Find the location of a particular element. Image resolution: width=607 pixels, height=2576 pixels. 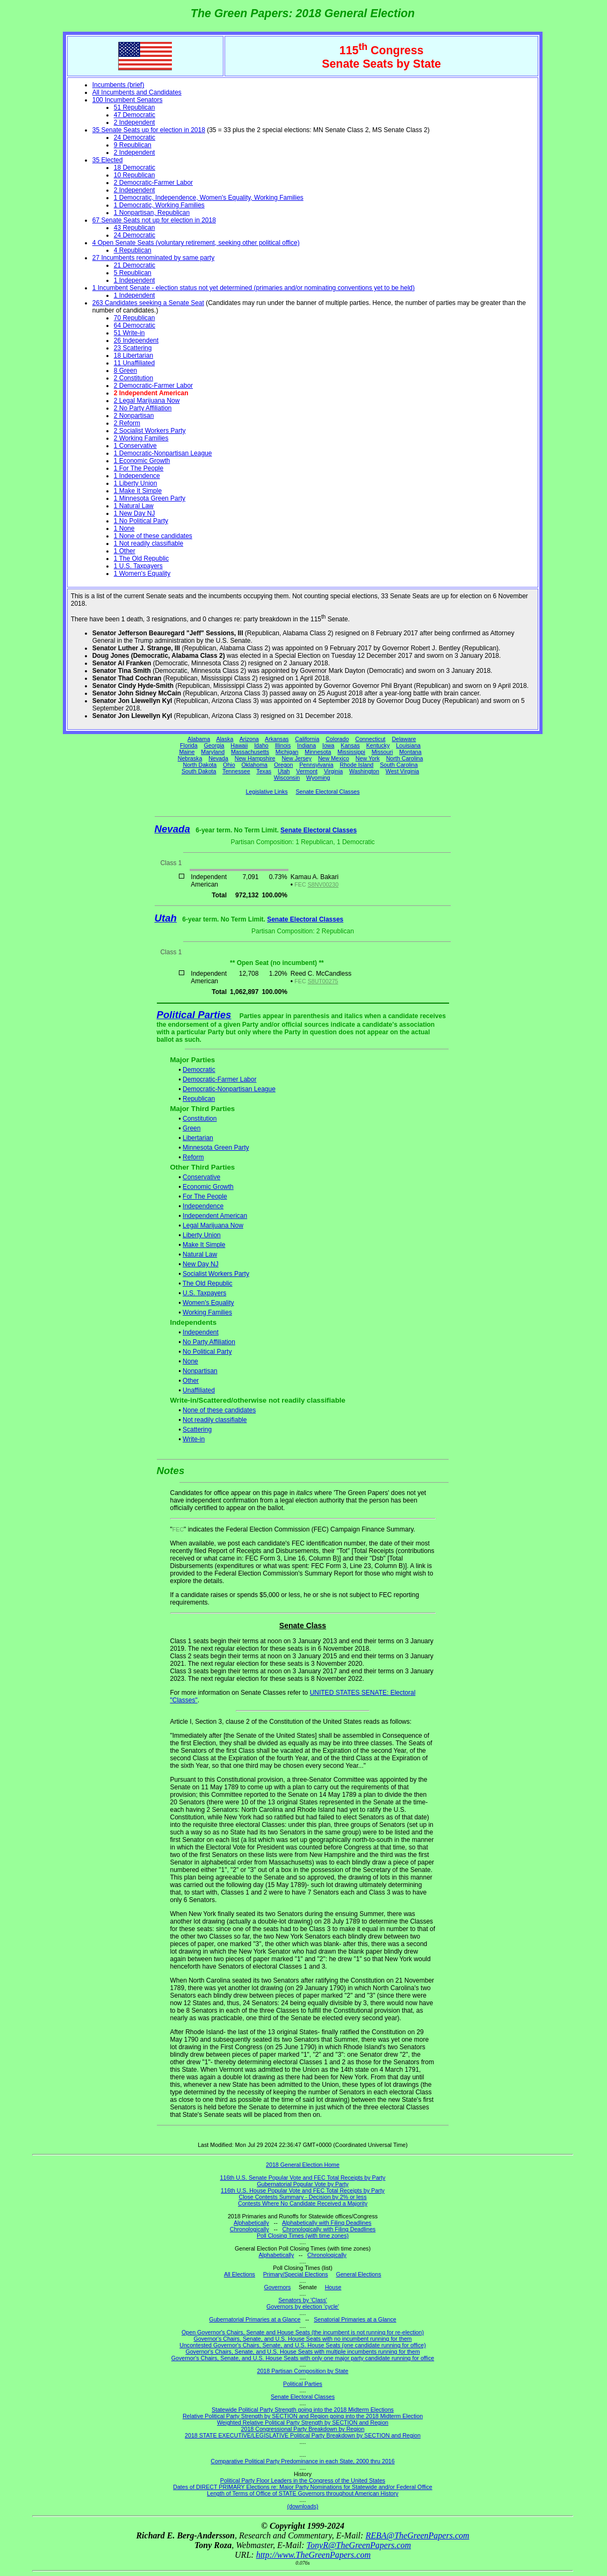

West Virginia is located at coordinates (402, 771).